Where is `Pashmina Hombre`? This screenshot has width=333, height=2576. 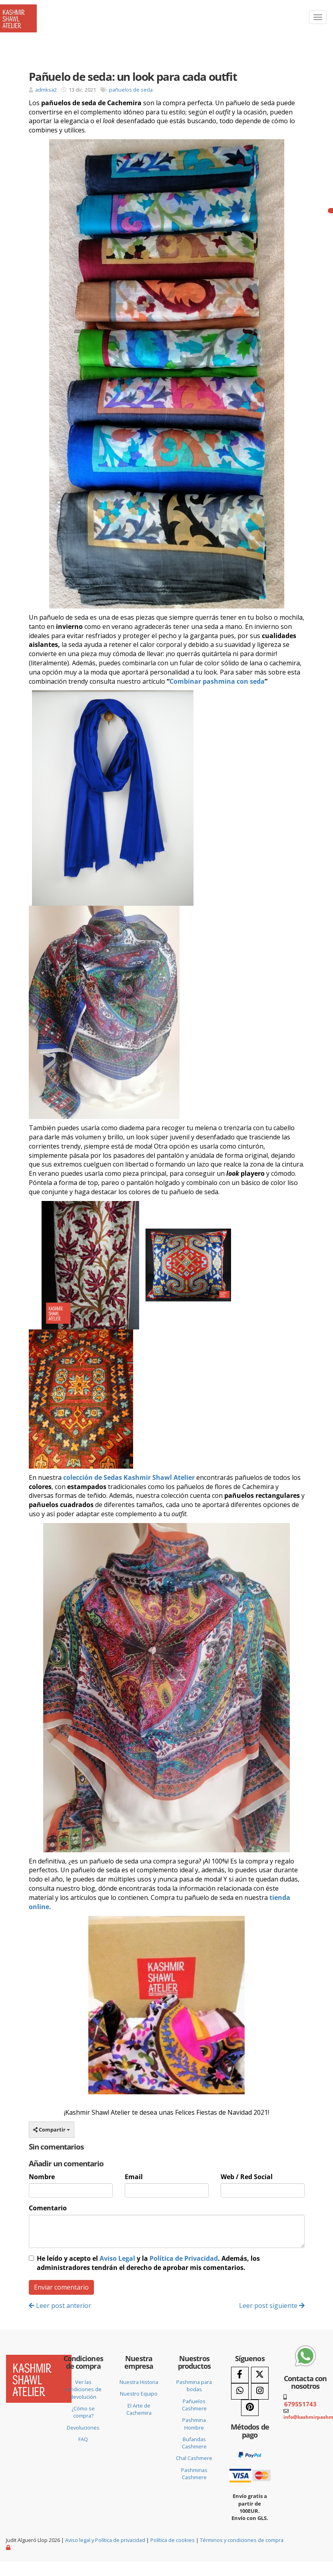
Pashmina Hombre is located at coordinates (194, 2423).